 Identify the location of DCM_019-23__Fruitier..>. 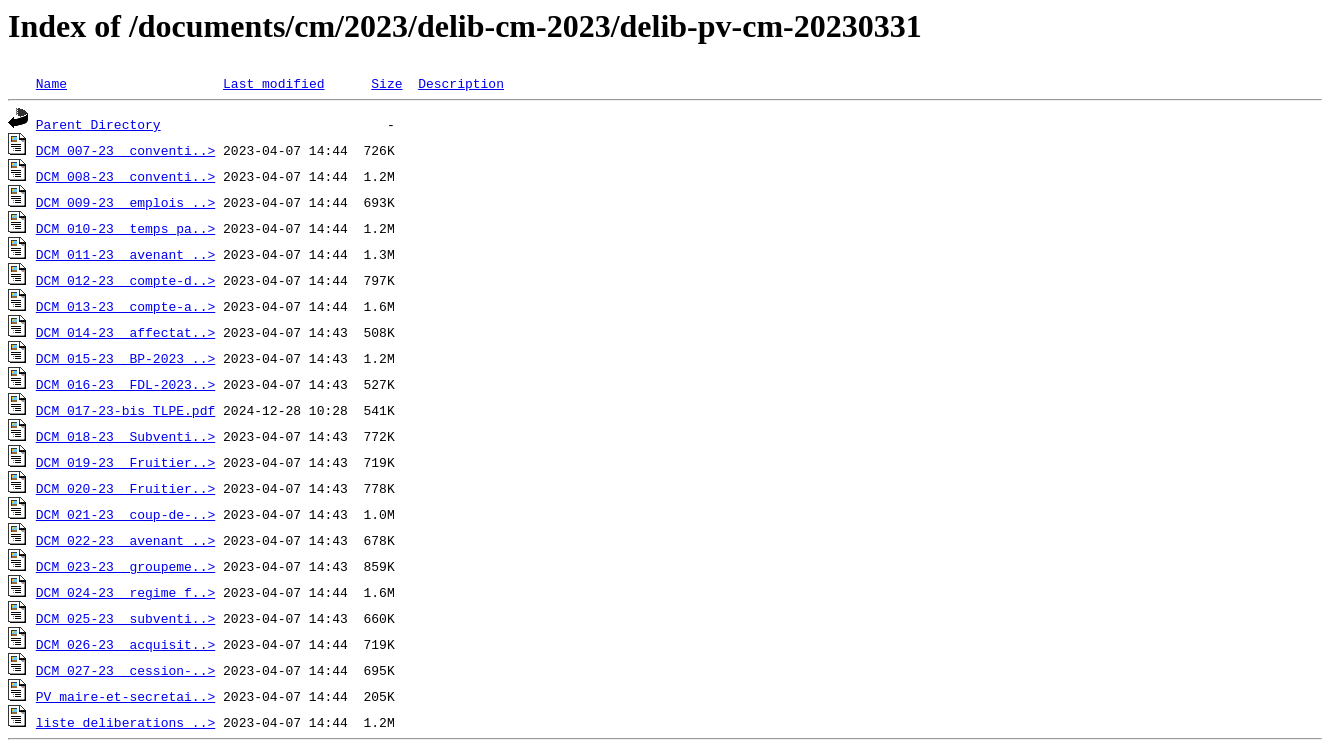
(125, 462).